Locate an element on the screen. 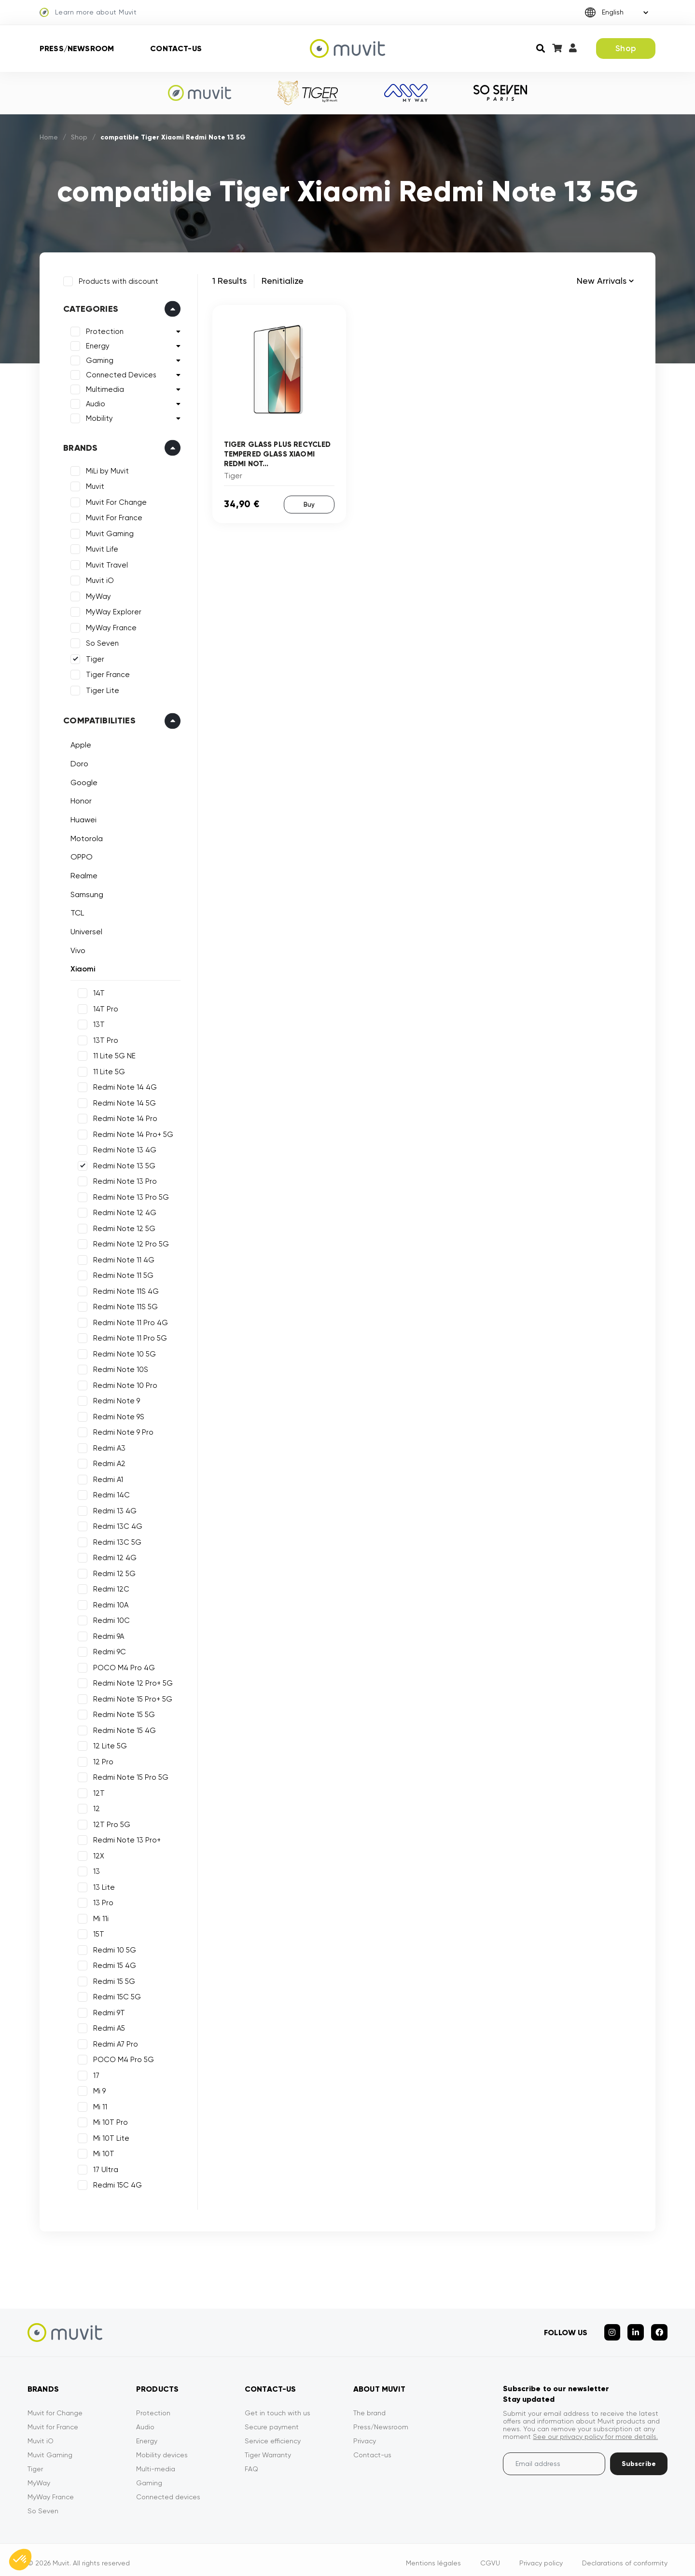  Mi 10T Lite is located at coordinates (109, 2136).